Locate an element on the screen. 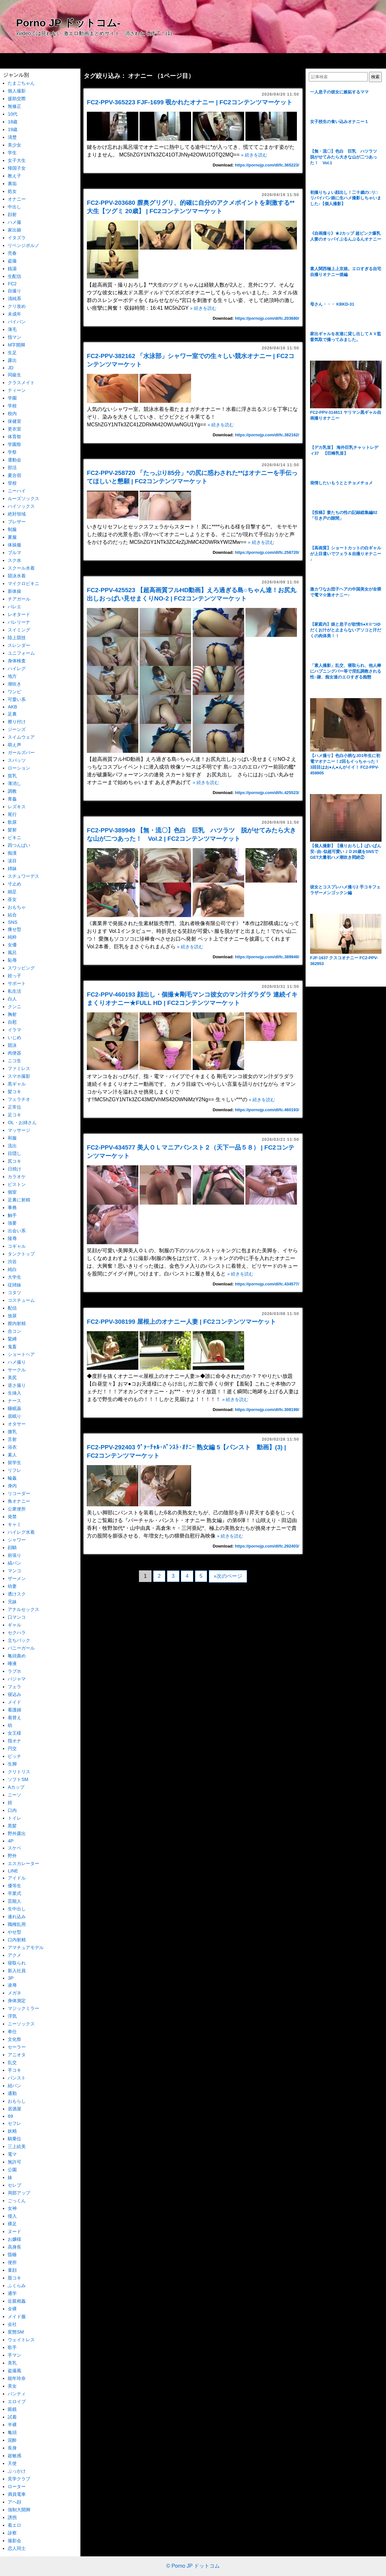 The image size is (386, 2576). 夏合宿 is located at coordinates (14, 475).